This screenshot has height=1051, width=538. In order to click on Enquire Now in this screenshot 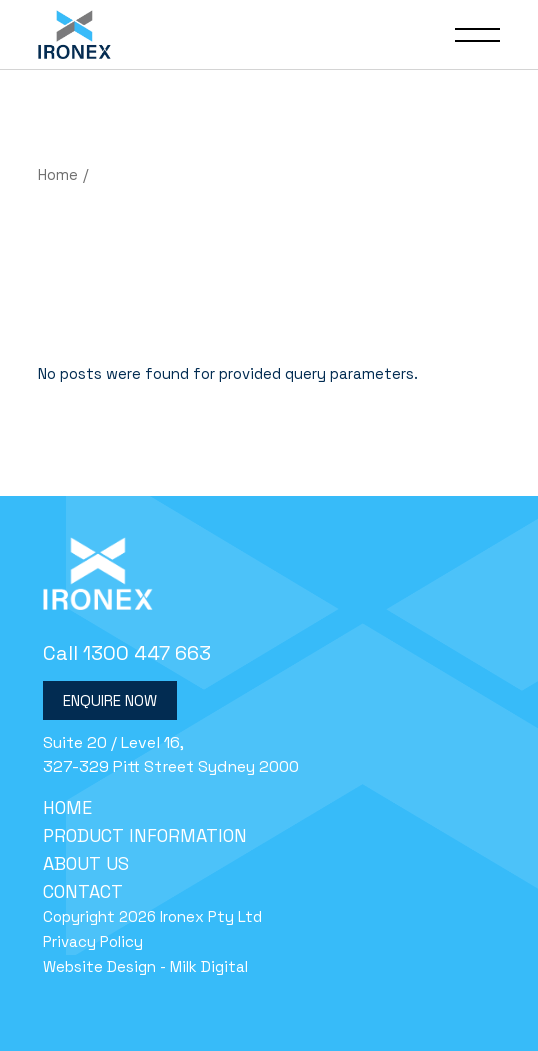, I will do `click(110, 700)`.